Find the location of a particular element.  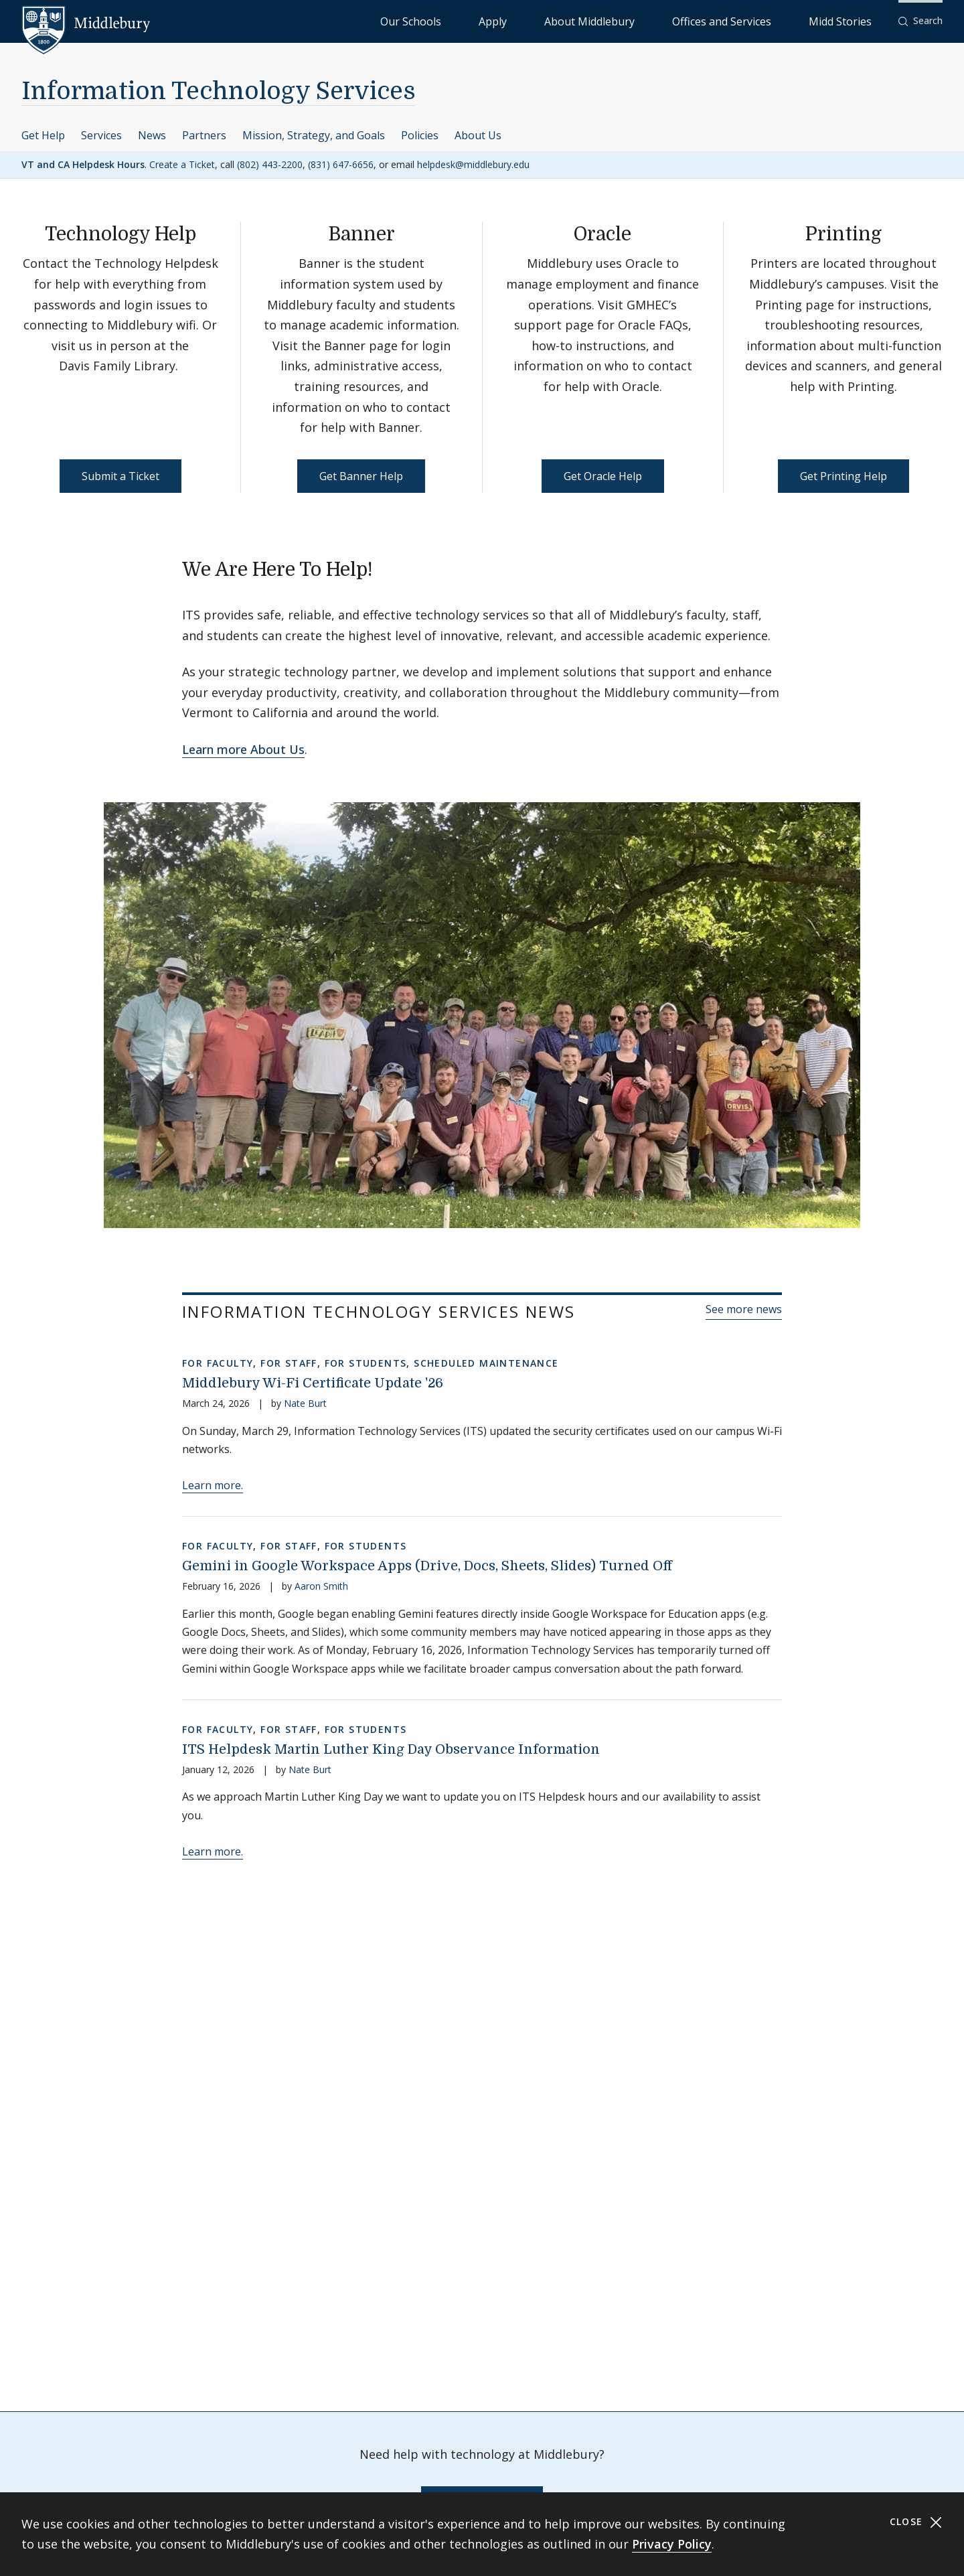

Submit a Ticket is located at coordinates (120, 476).